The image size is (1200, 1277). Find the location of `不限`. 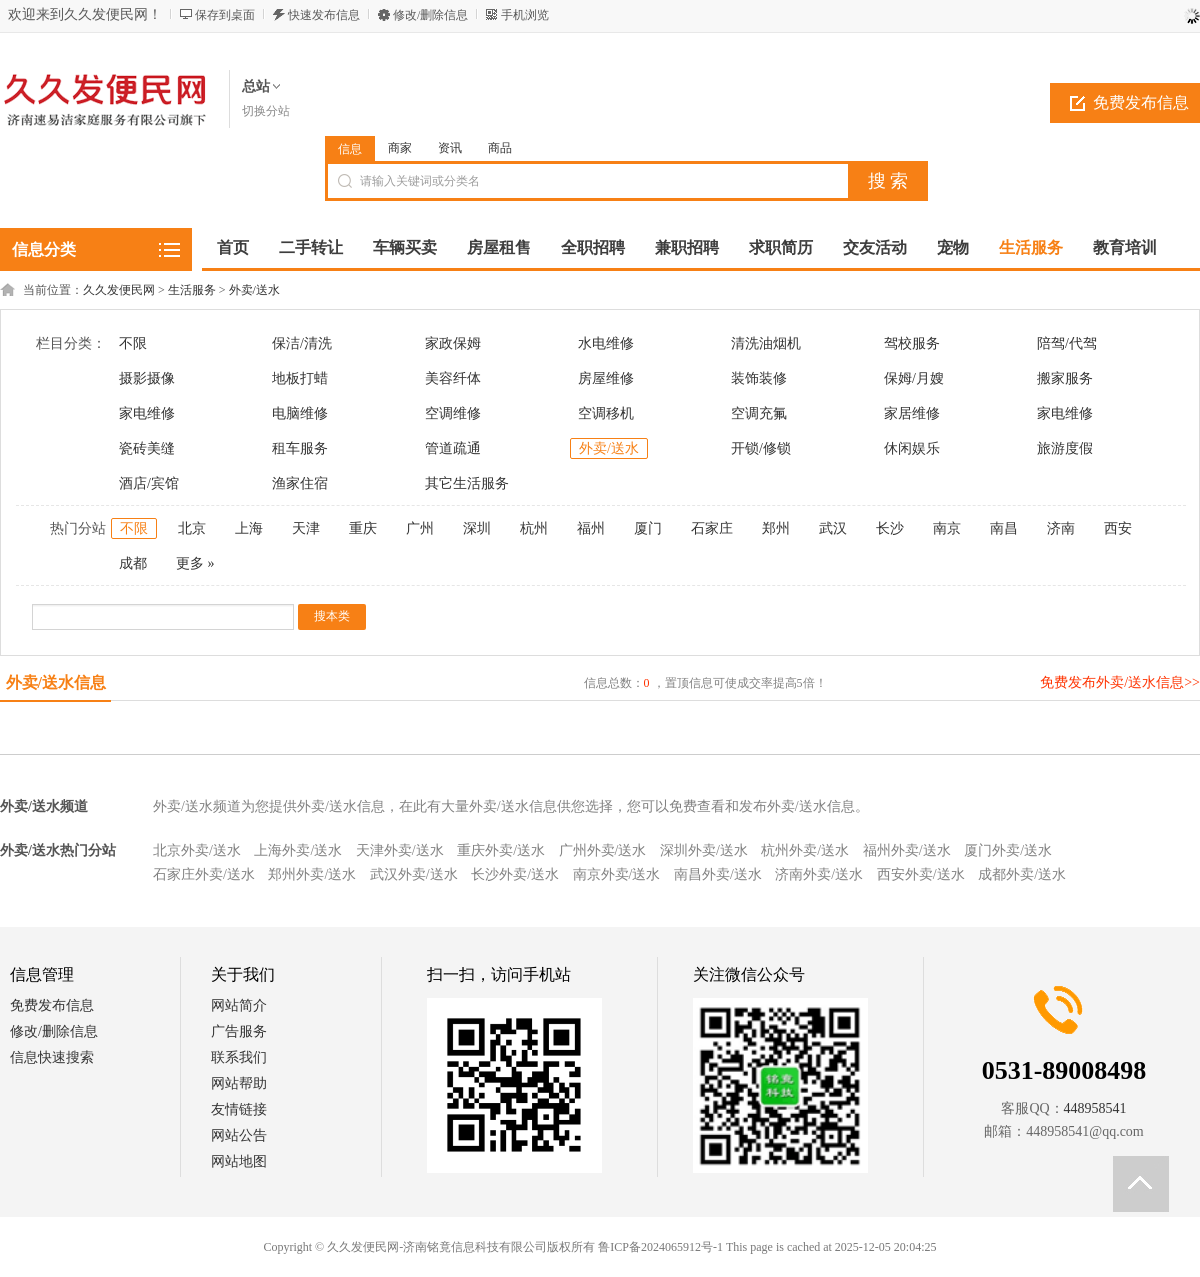

不限 is located at coordinates (133, 343).